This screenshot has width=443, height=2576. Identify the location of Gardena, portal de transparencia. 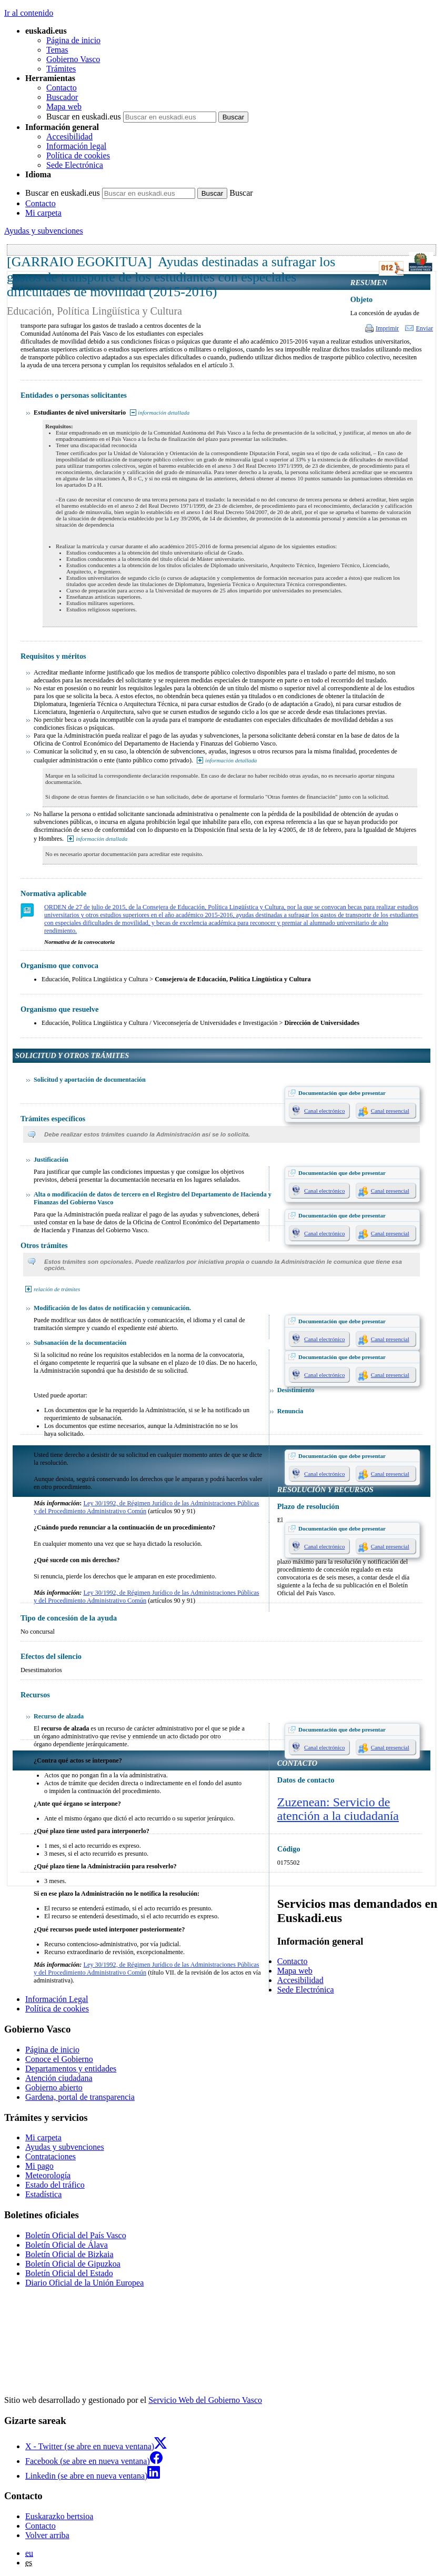
(80, 2096).